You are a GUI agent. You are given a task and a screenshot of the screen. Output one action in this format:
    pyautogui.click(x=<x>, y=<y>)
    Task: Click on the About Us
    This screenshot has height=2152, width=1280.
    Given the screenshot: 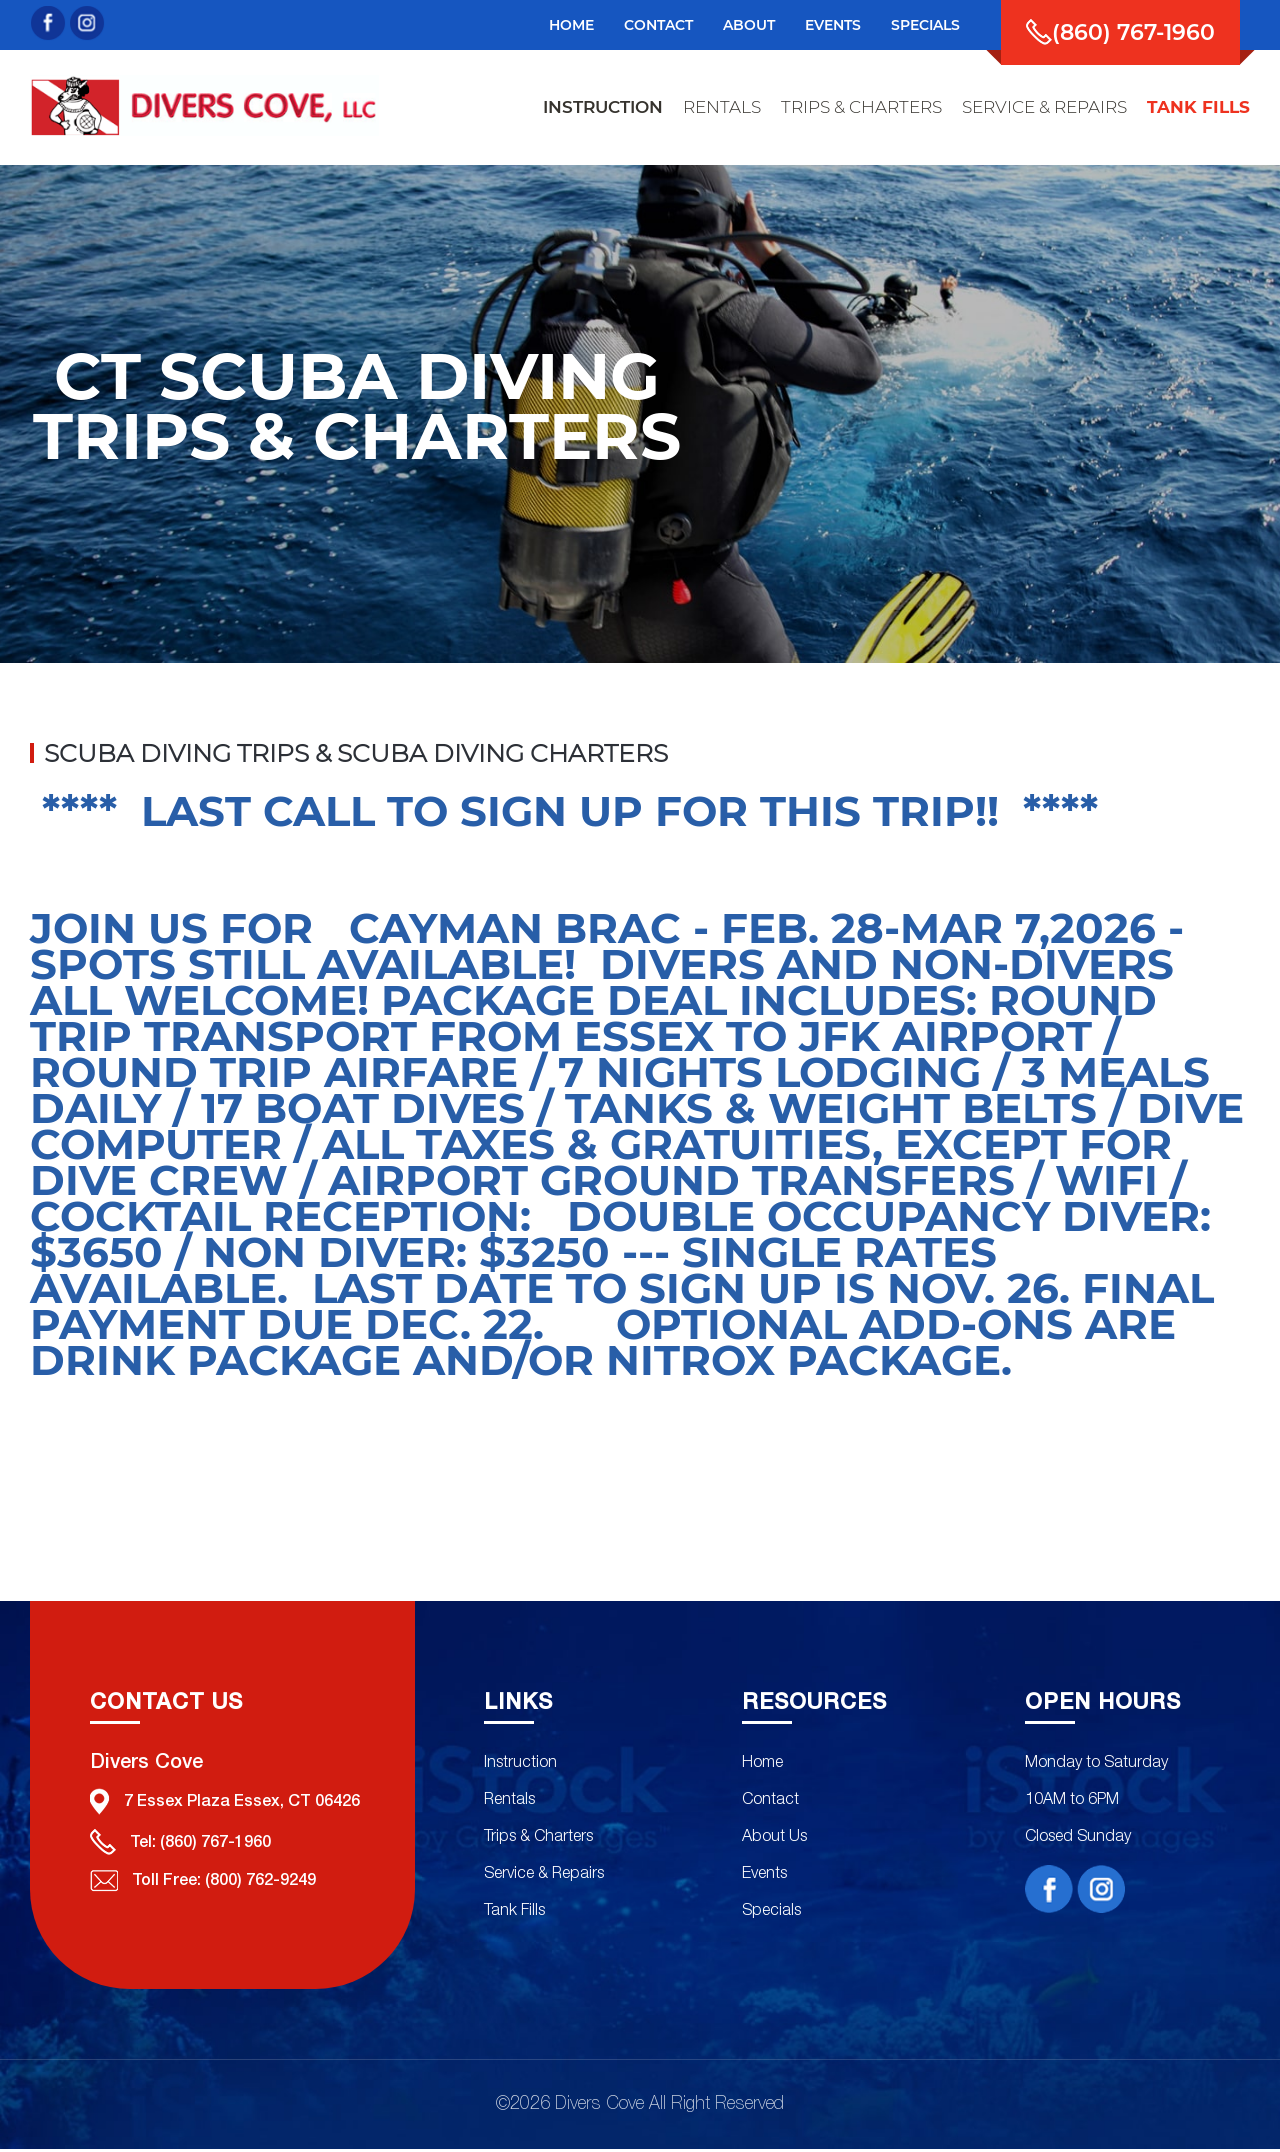 What is the action you would take?
    pyautogui.click(x=771, y=1839)
    